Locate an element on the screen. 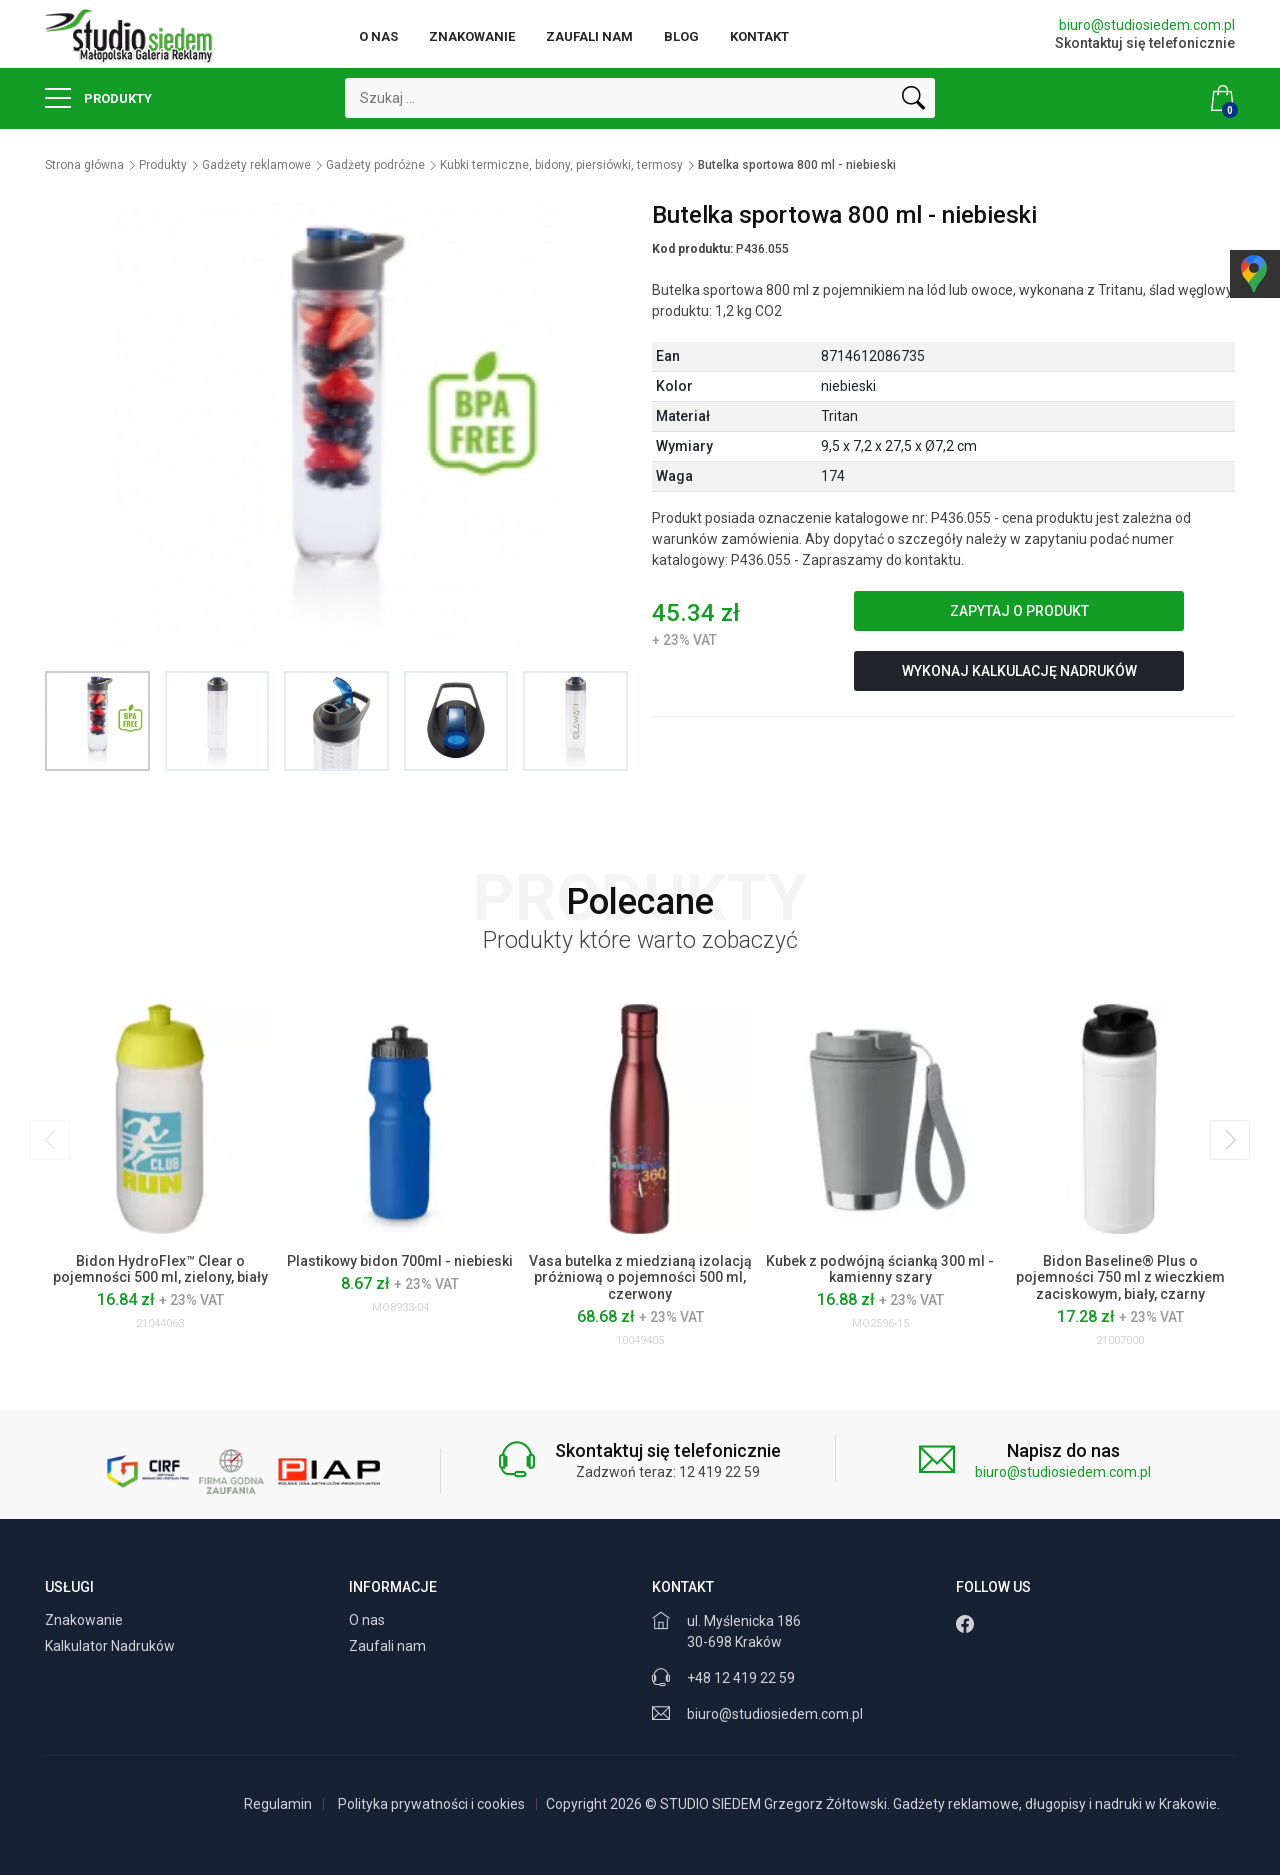 This screenshot has height=1875, width=1280. biuro@studiosiedem.com.pl is located at coordinates (1147, 25).